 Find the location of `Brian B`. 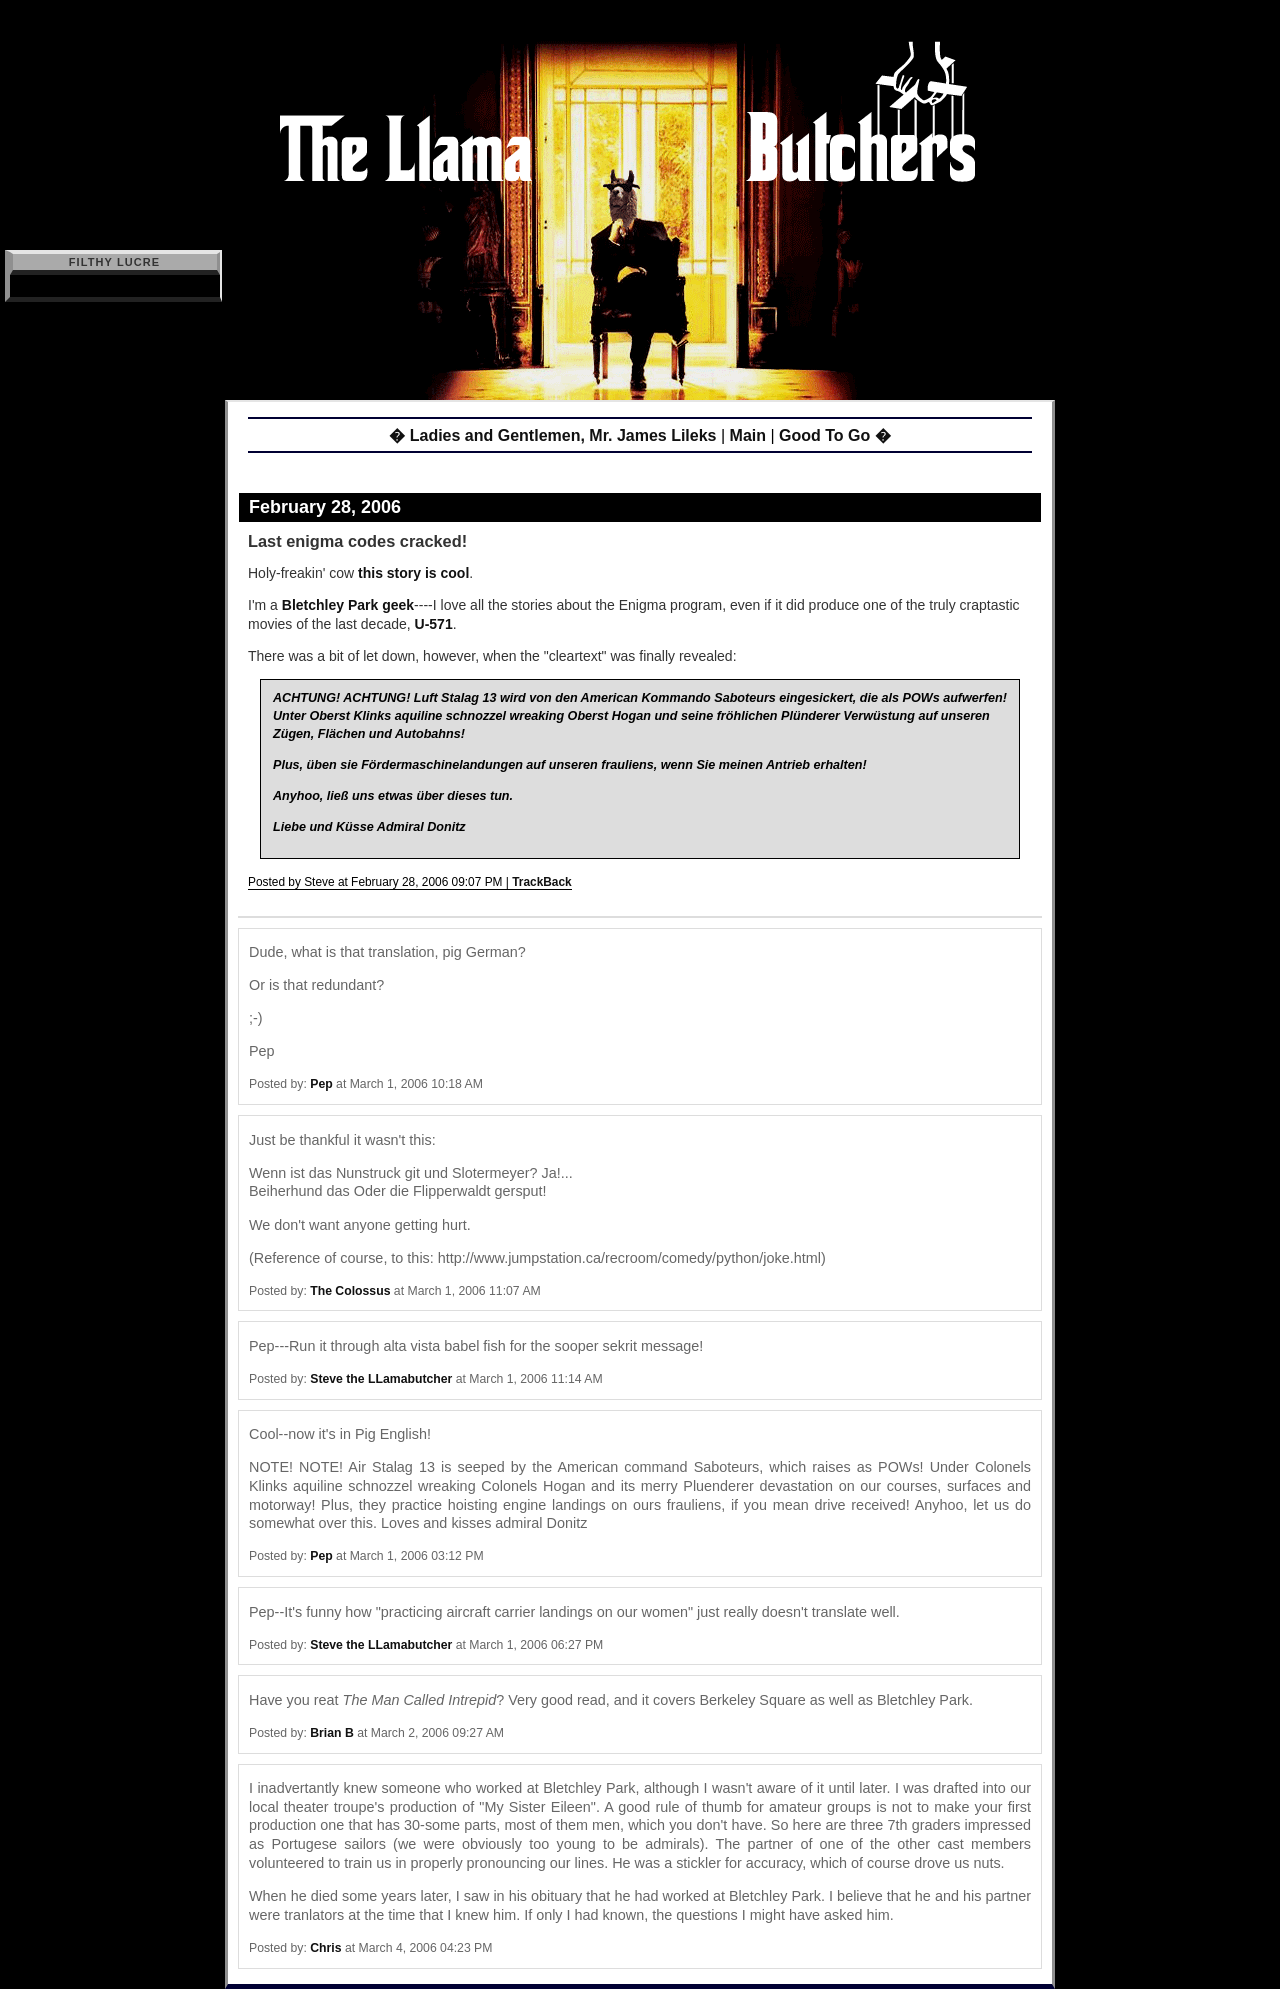

Brian B is located at coordinates (332, 1733).